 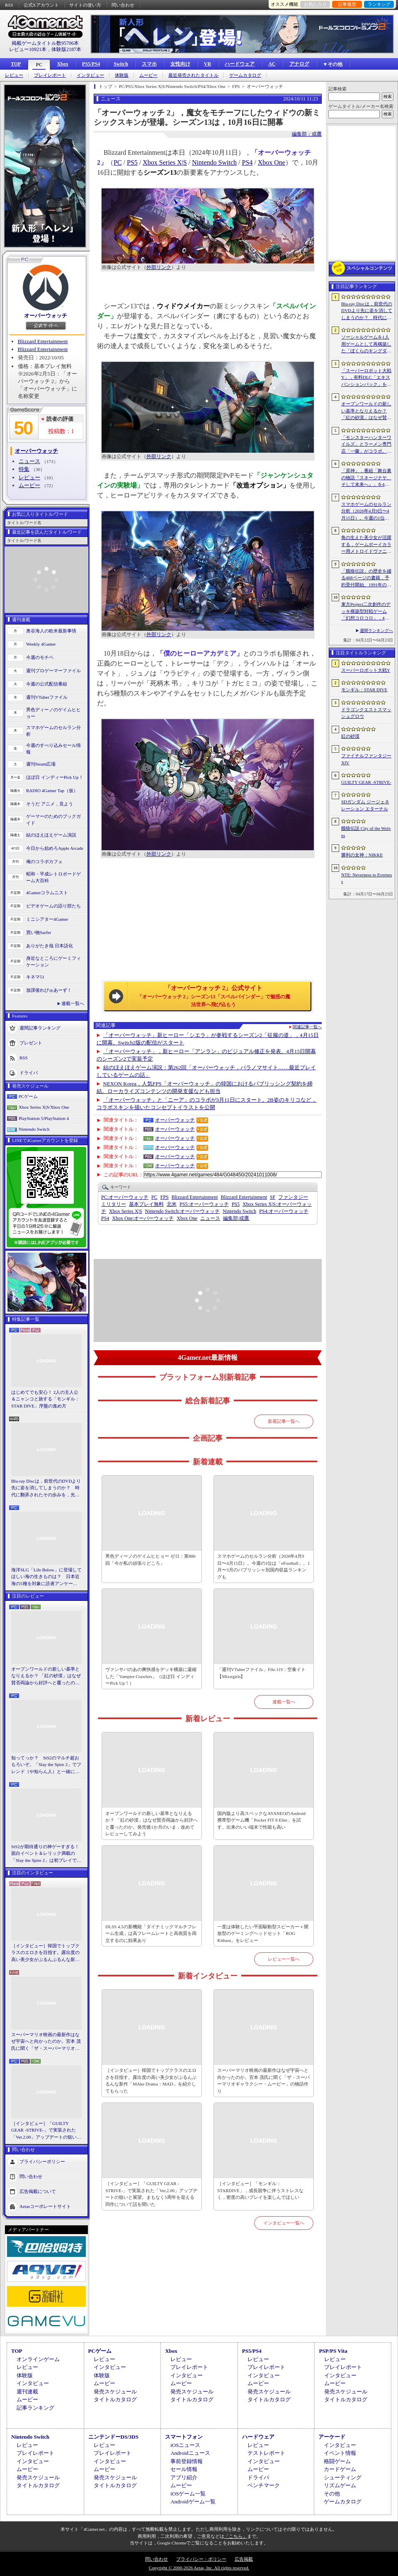 What do you see at coordinates (53, 749) in the screenshot?
I see `今週のすべり込みセール情報` at bounding box center [53, 749].